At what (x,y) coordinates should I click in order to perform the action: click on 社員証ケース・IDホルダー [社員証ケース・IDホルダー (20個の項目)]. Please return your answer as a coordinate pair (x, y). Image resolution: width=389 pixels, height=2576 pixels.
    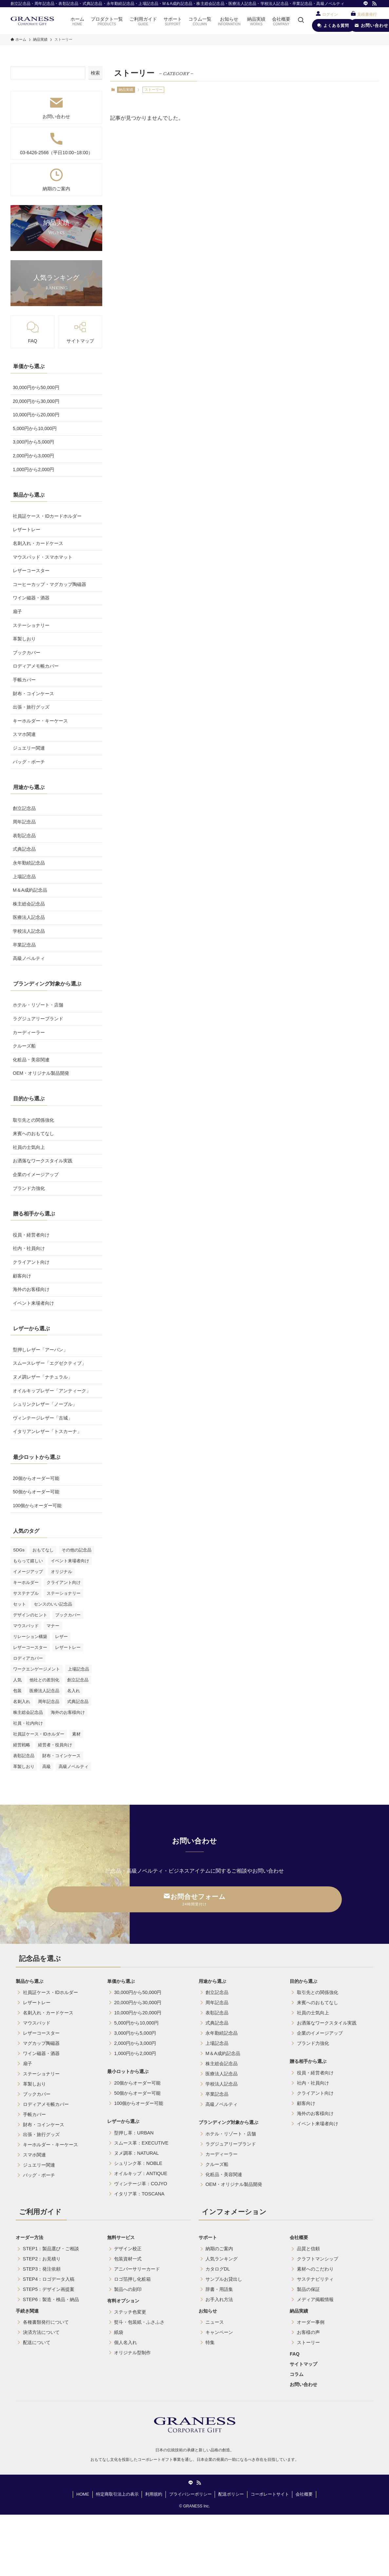
    Looking at the image, I should click on (38, 1734).